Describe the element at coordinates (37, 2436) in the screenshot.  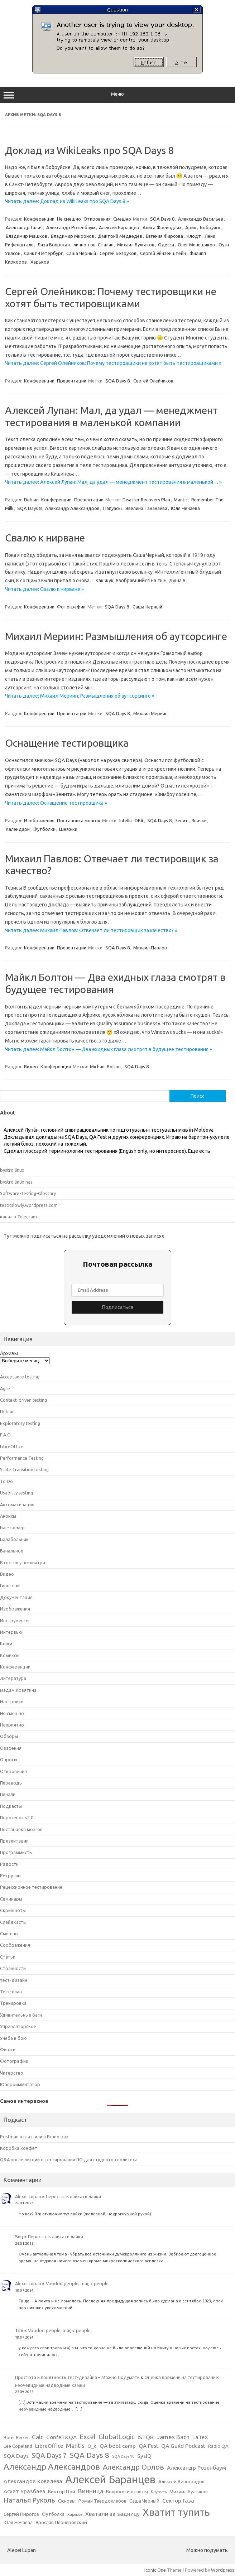
I see `Calc [Calc (5 элементов)]` at that location.